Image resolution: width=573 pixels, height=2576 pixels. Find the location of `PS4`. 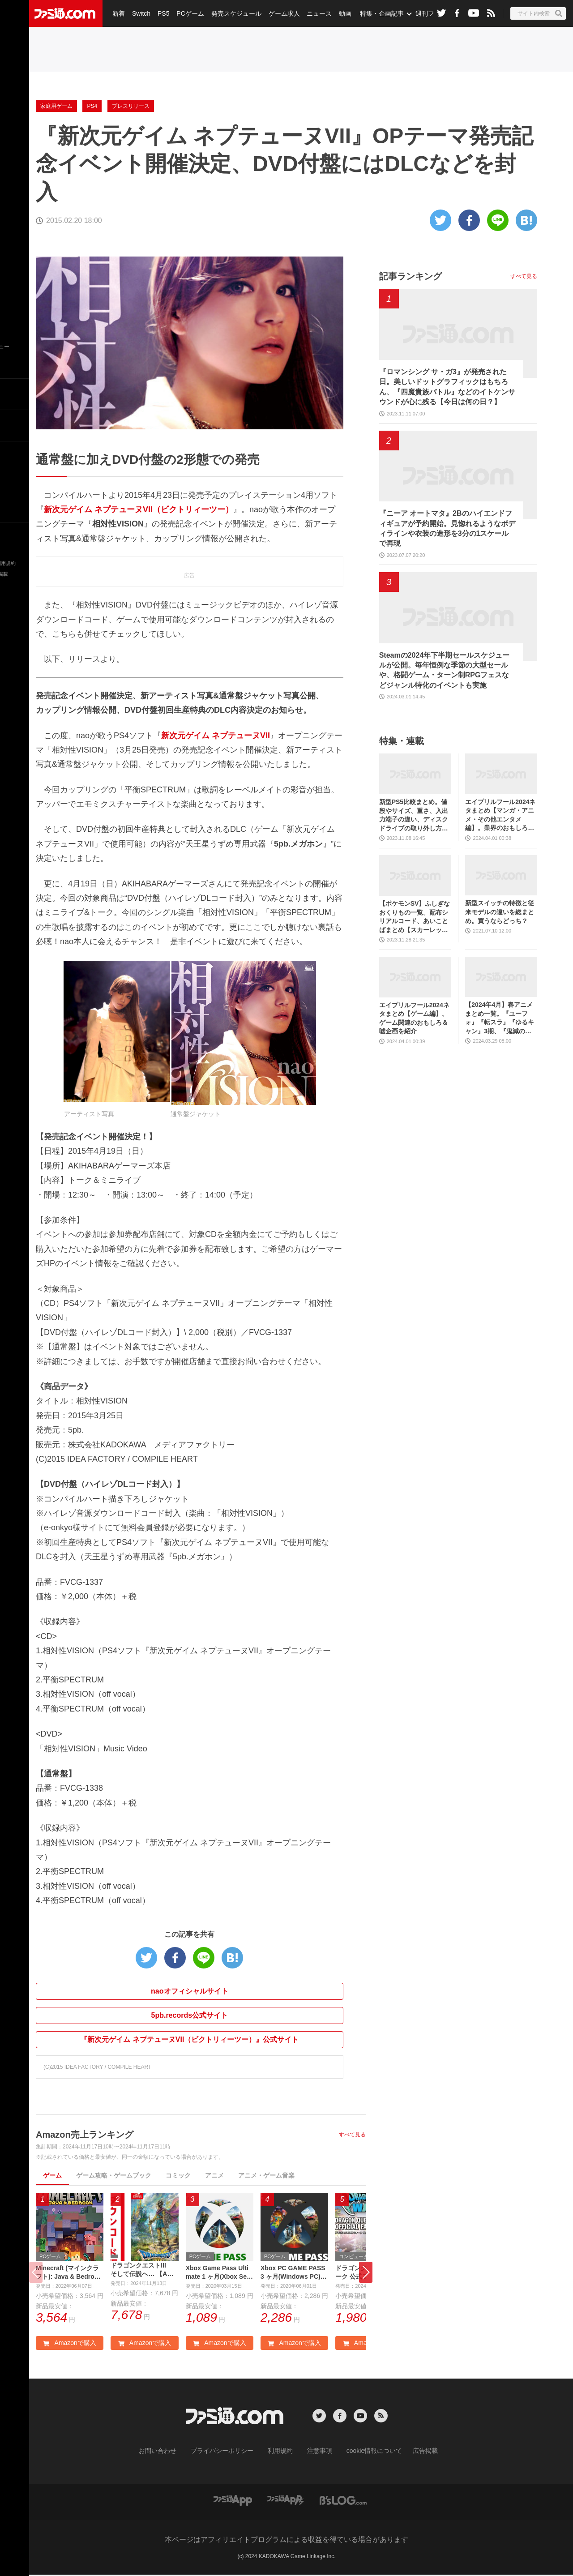

PS4 is located at coordinates (92, 106).